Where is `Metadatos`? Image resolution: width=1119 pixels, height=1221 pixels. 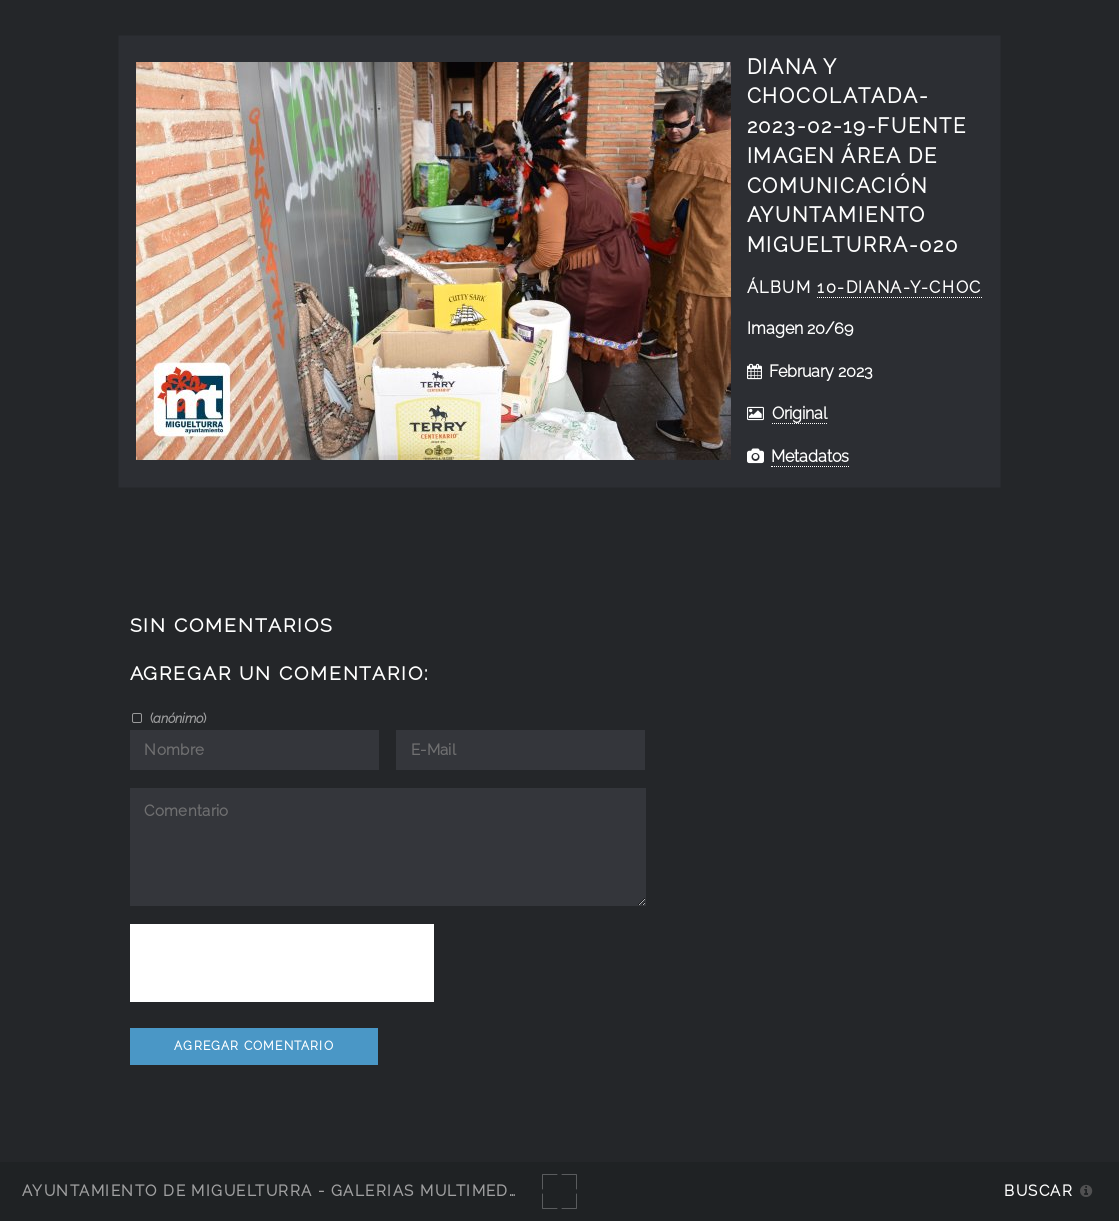
Metadatos is located at coordinates (810, 456).